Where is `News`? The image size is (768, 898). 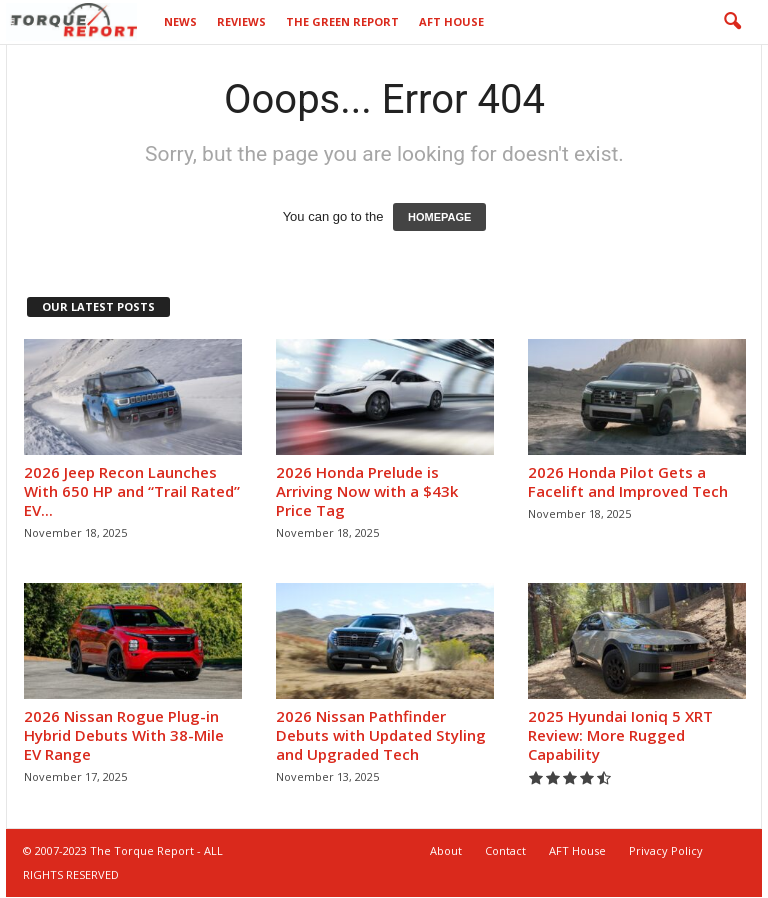
News is located at coordinates (180, 21).